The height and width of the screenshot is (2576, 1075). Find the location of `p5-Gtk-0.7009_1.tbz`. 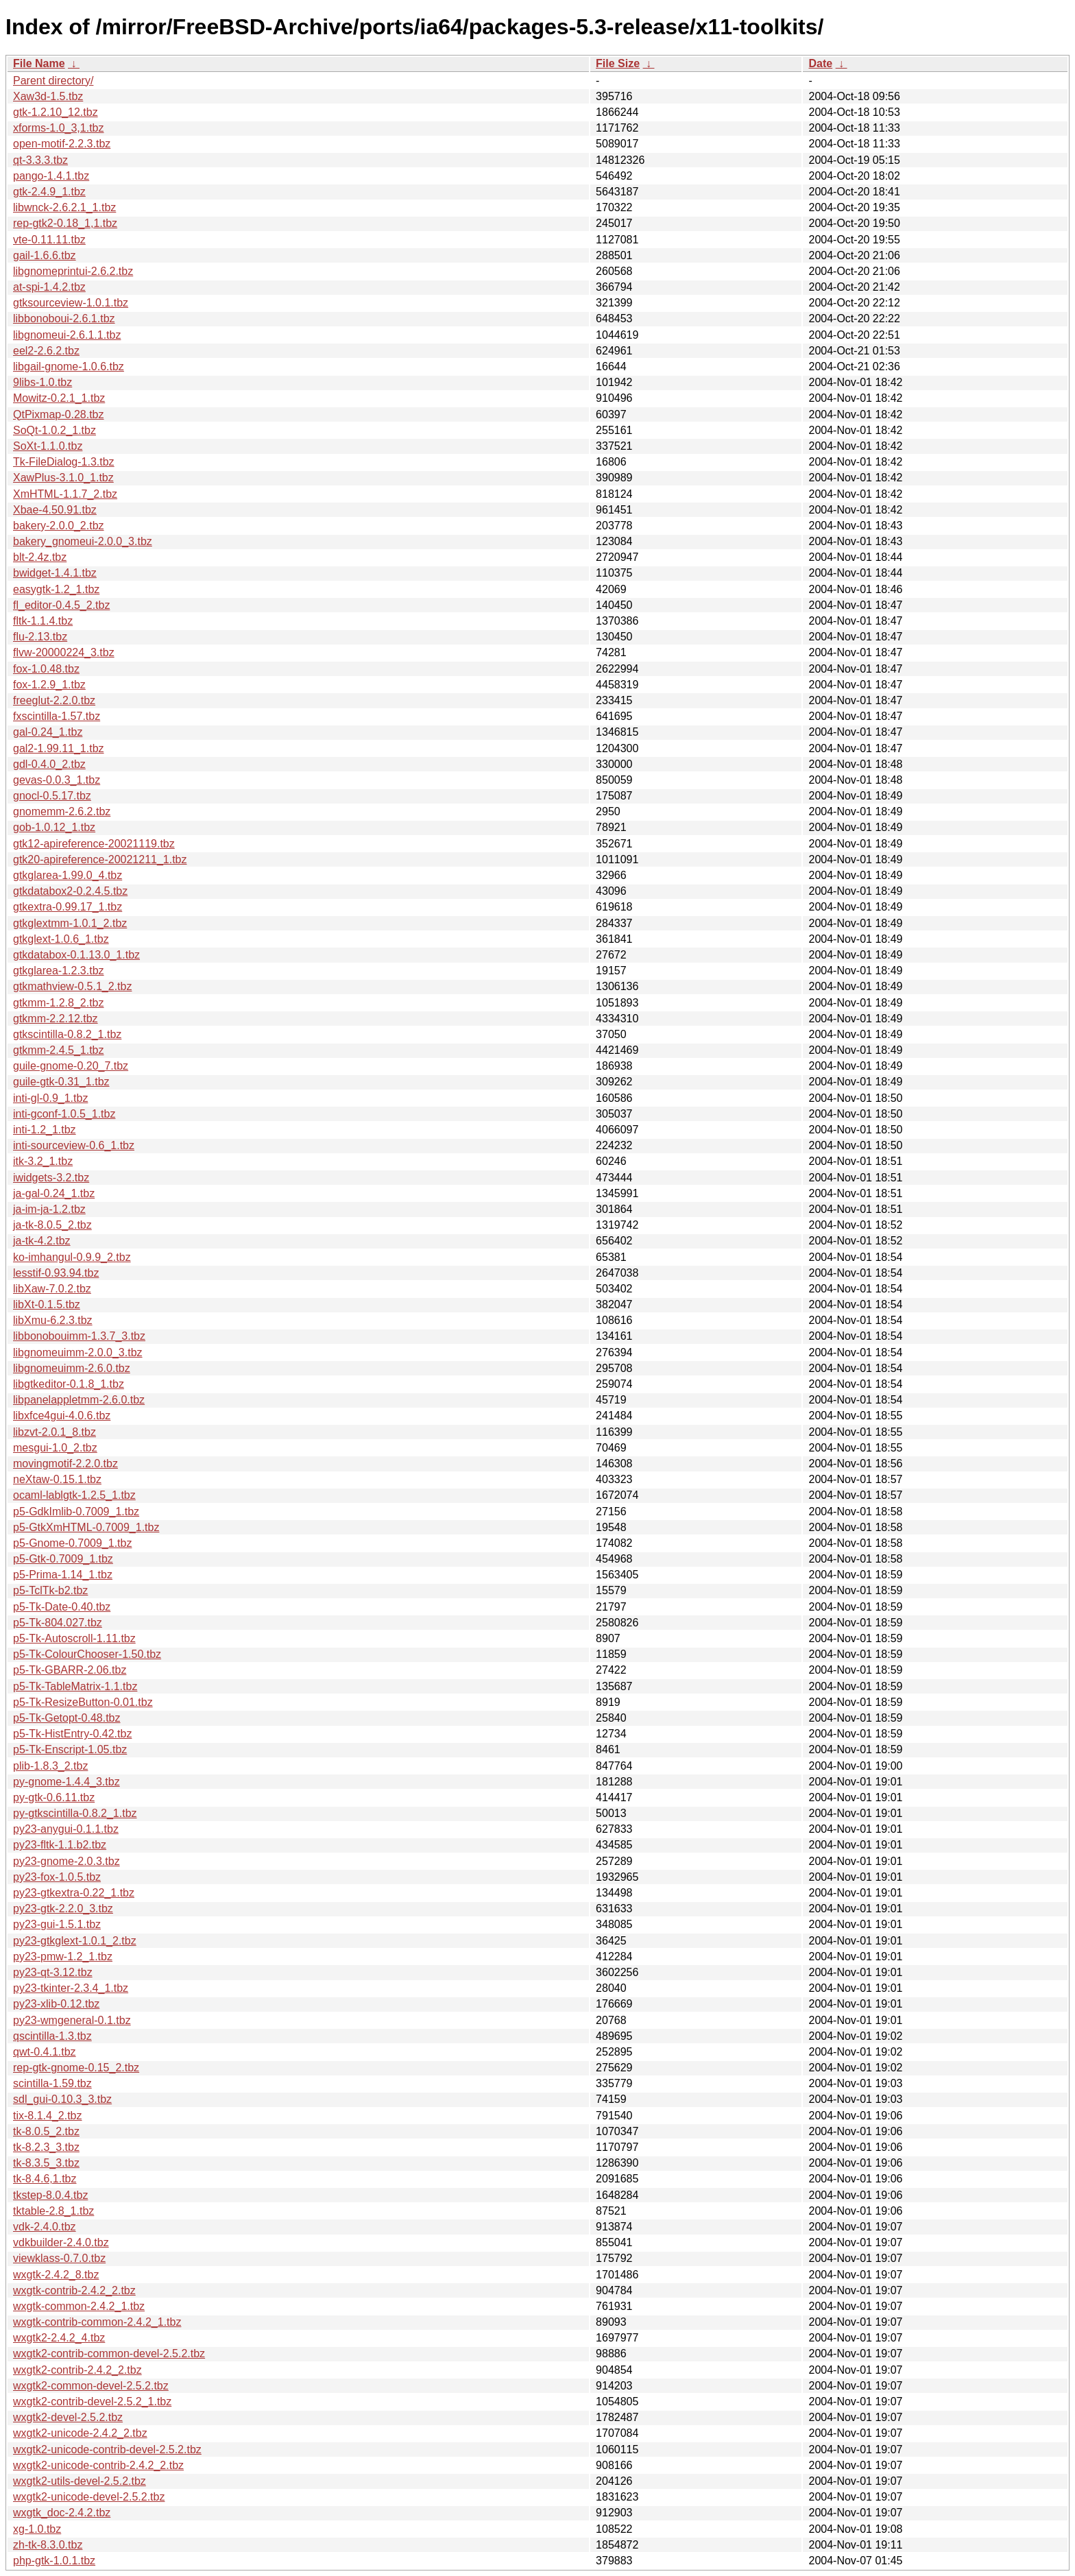

p5-Gtk-0.7009_1.tbz is located at coordinates (63, 1559).